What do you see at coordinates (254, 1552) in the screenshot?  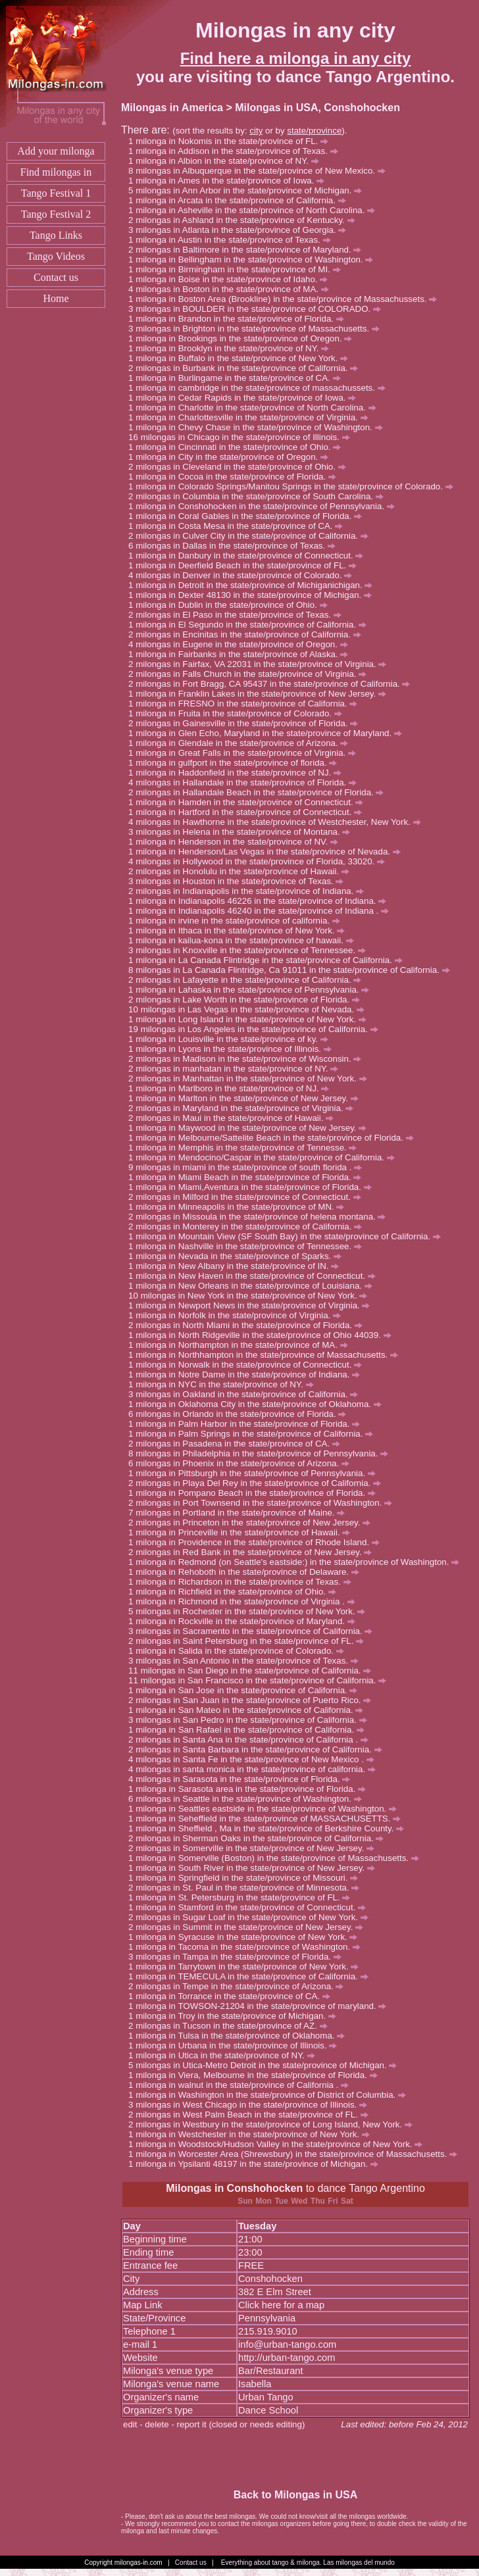 I see `milongas in Red Bank in the state/province of New Jersey.` at bounding box center [254, 1552].